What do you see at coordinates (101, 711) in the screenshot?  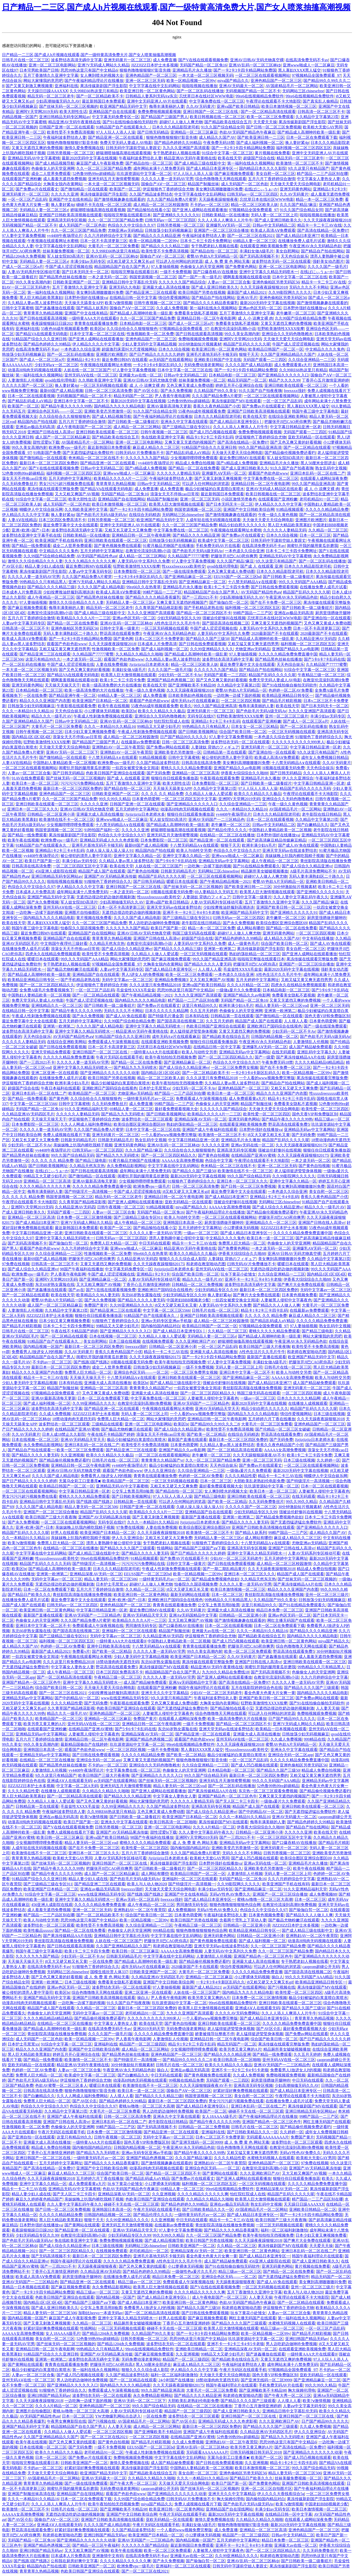 I see `小12萝裸体无码视频` at bounding box center [101, 711].